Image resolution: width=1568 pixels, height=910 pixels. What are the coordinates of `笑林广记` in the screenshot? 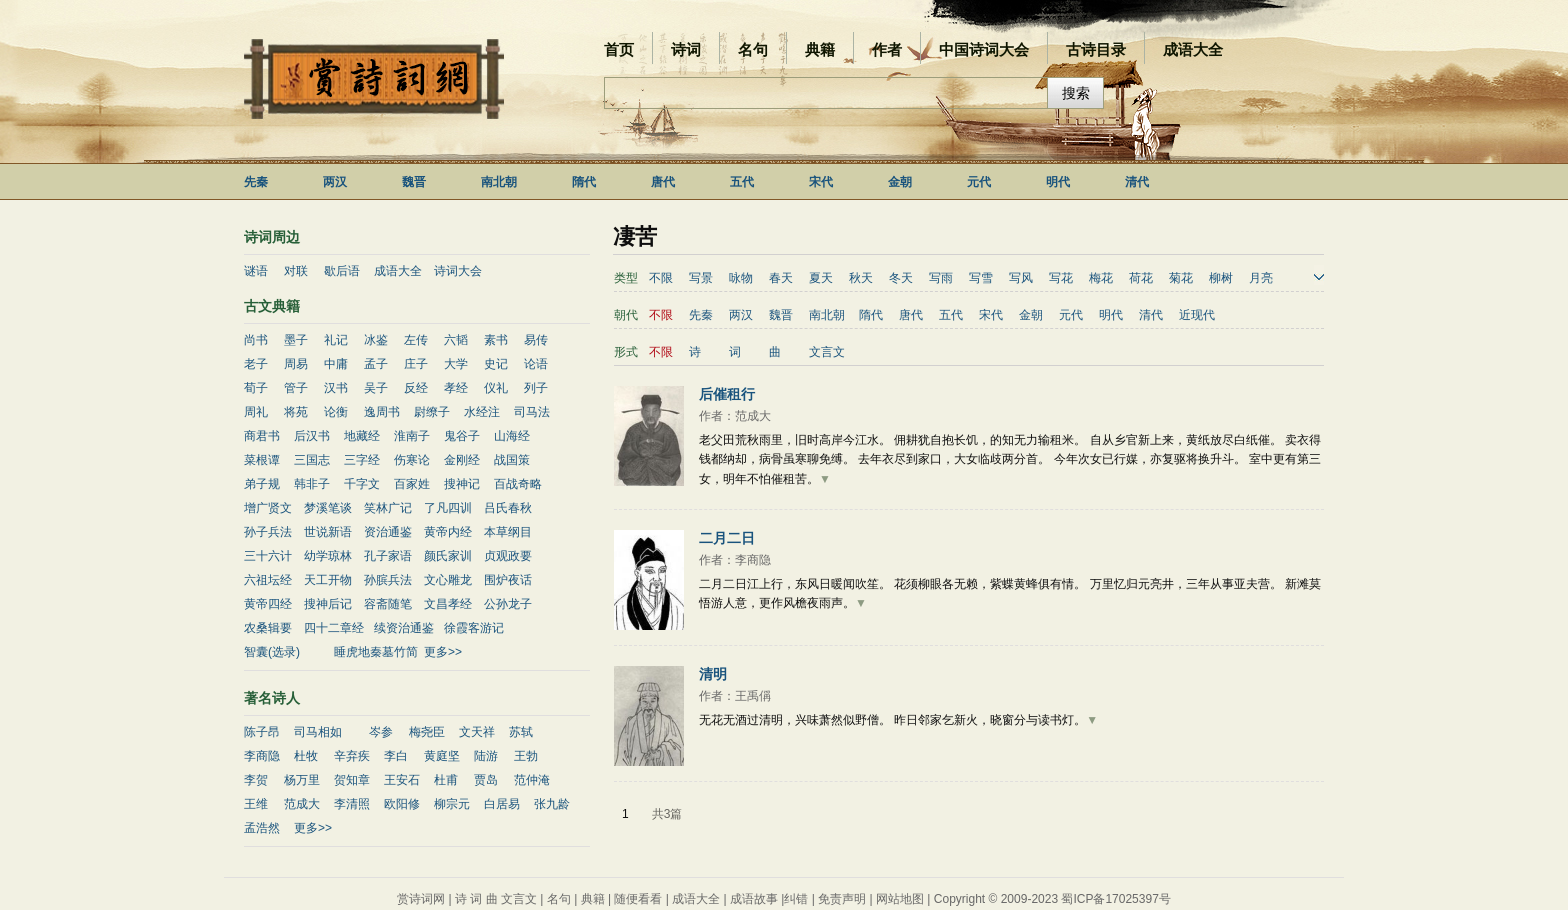 It's located at (388, 508).